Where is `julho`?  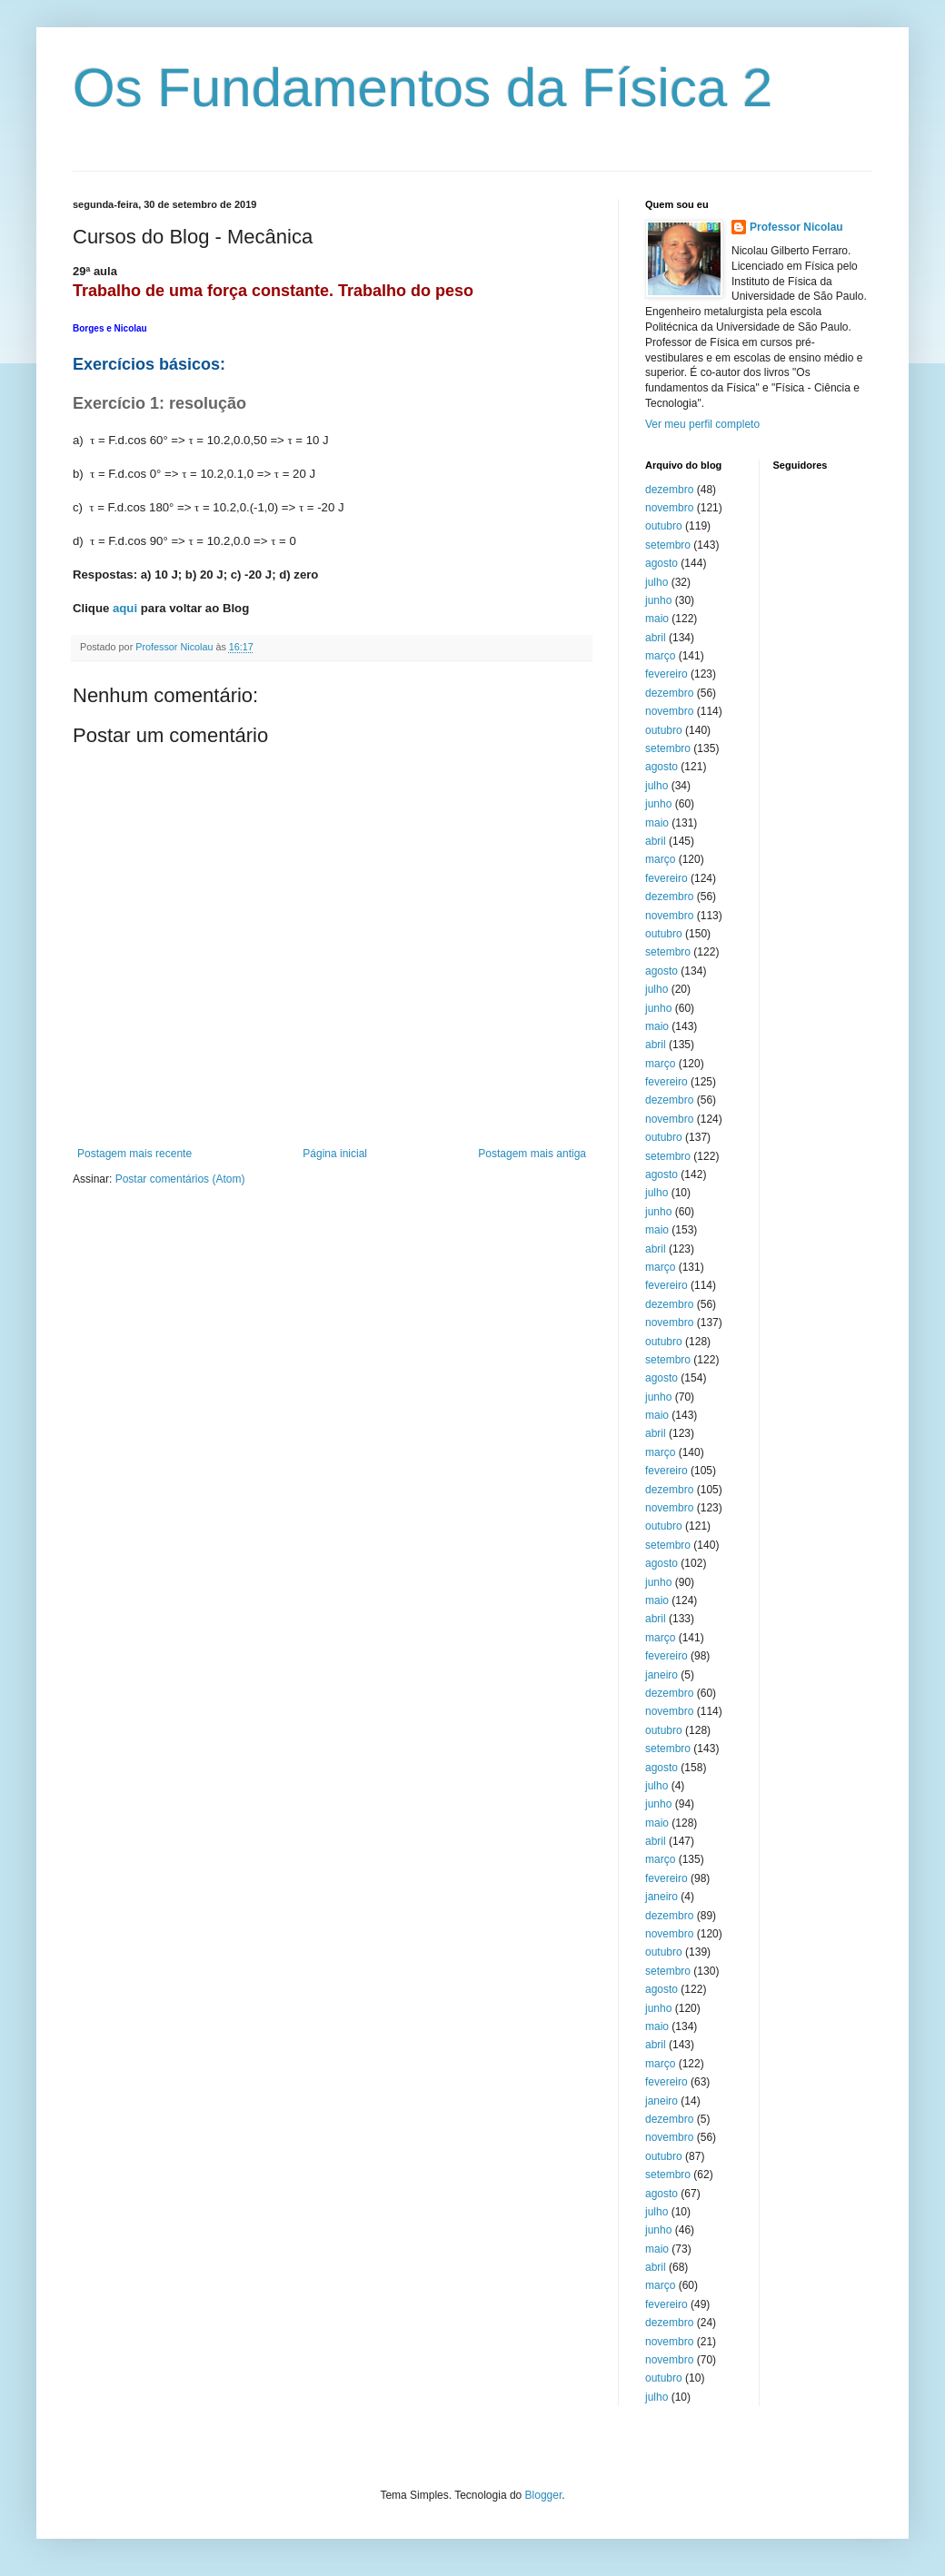
julho is located at coordinates (656, 582).